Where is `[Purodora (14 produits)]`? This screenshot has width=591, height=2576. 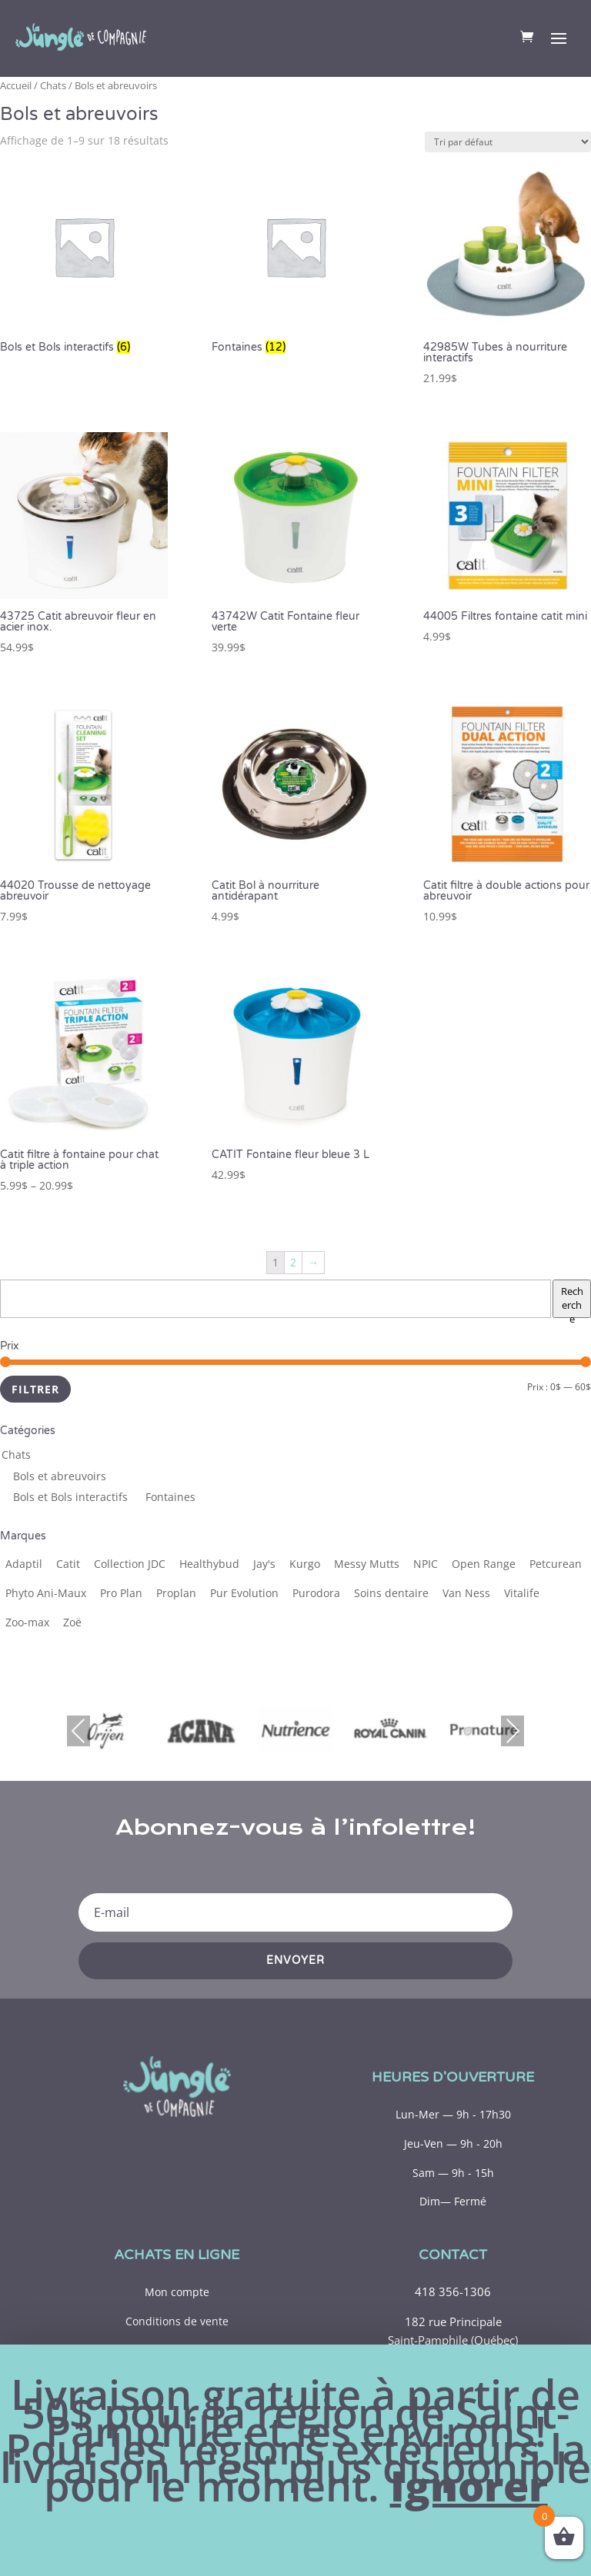 [Purodora (14 produits)] is located at coordinates (316, 1593).